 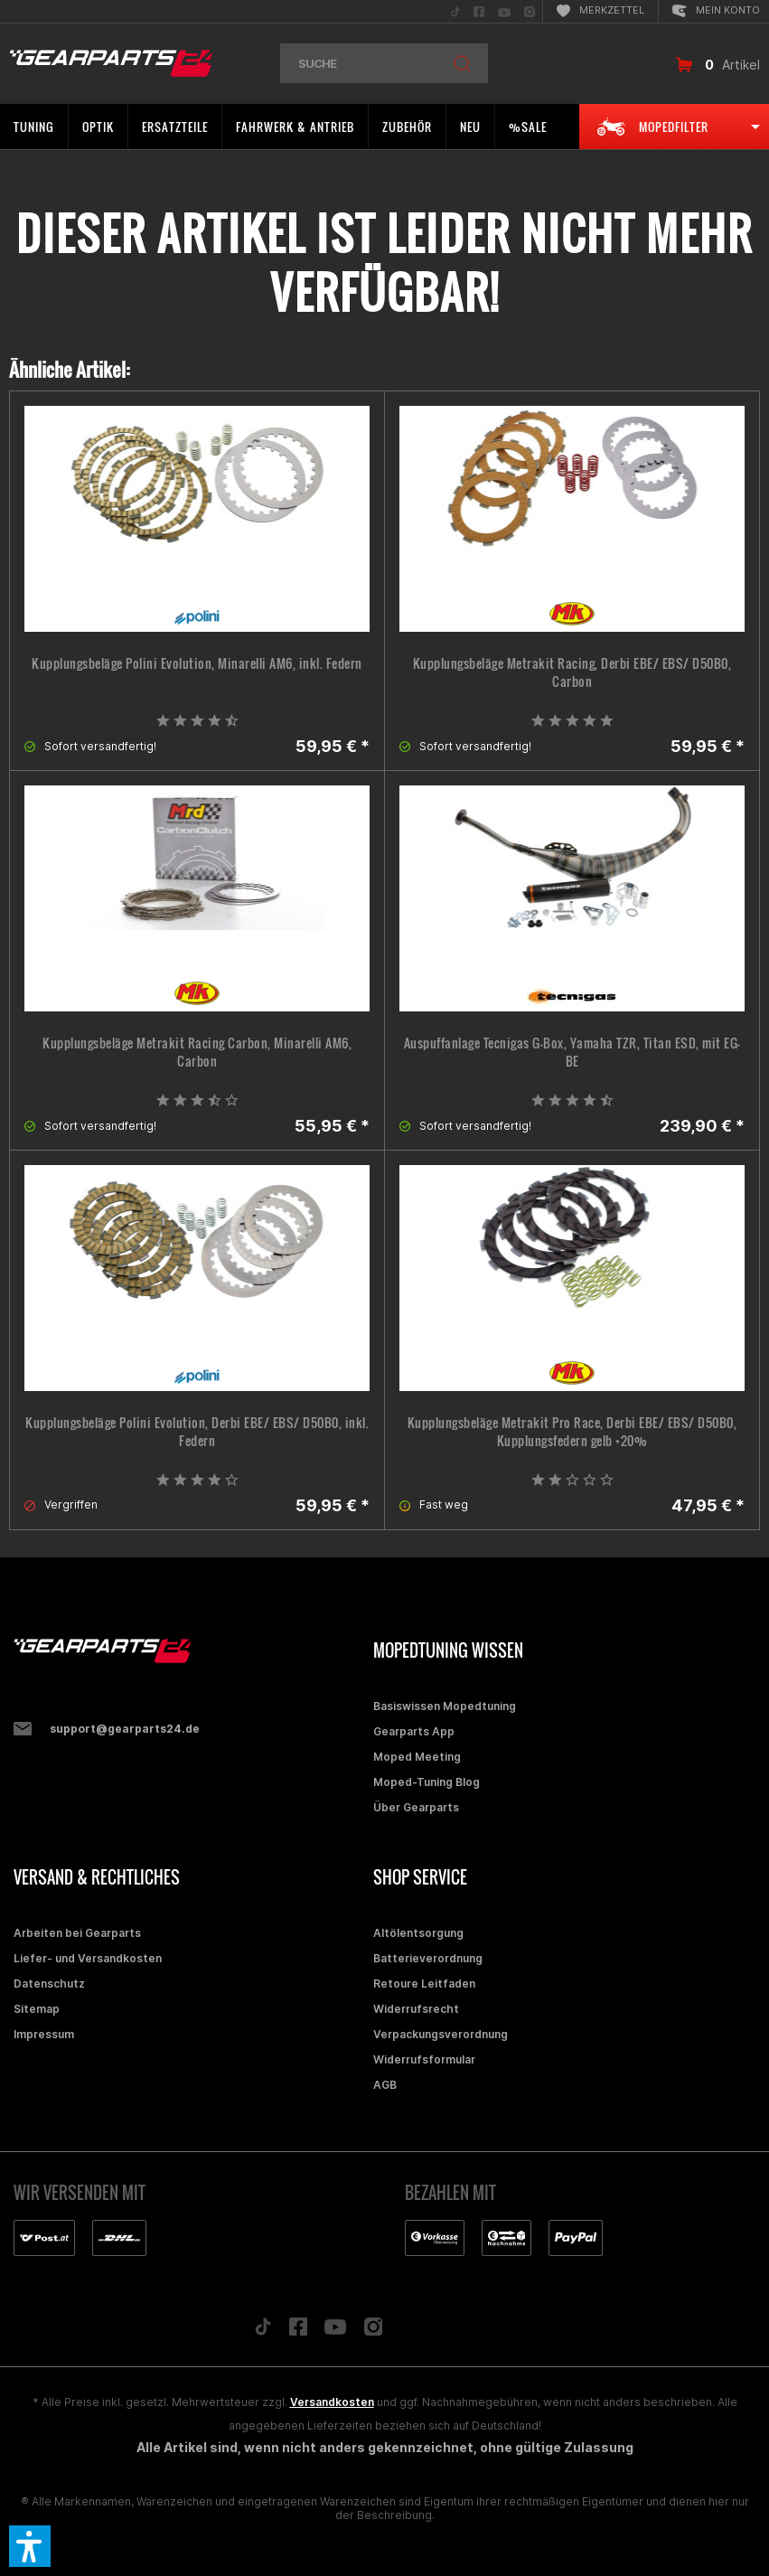 I want to click on Versandkosten, so click(x=332, y=2402).